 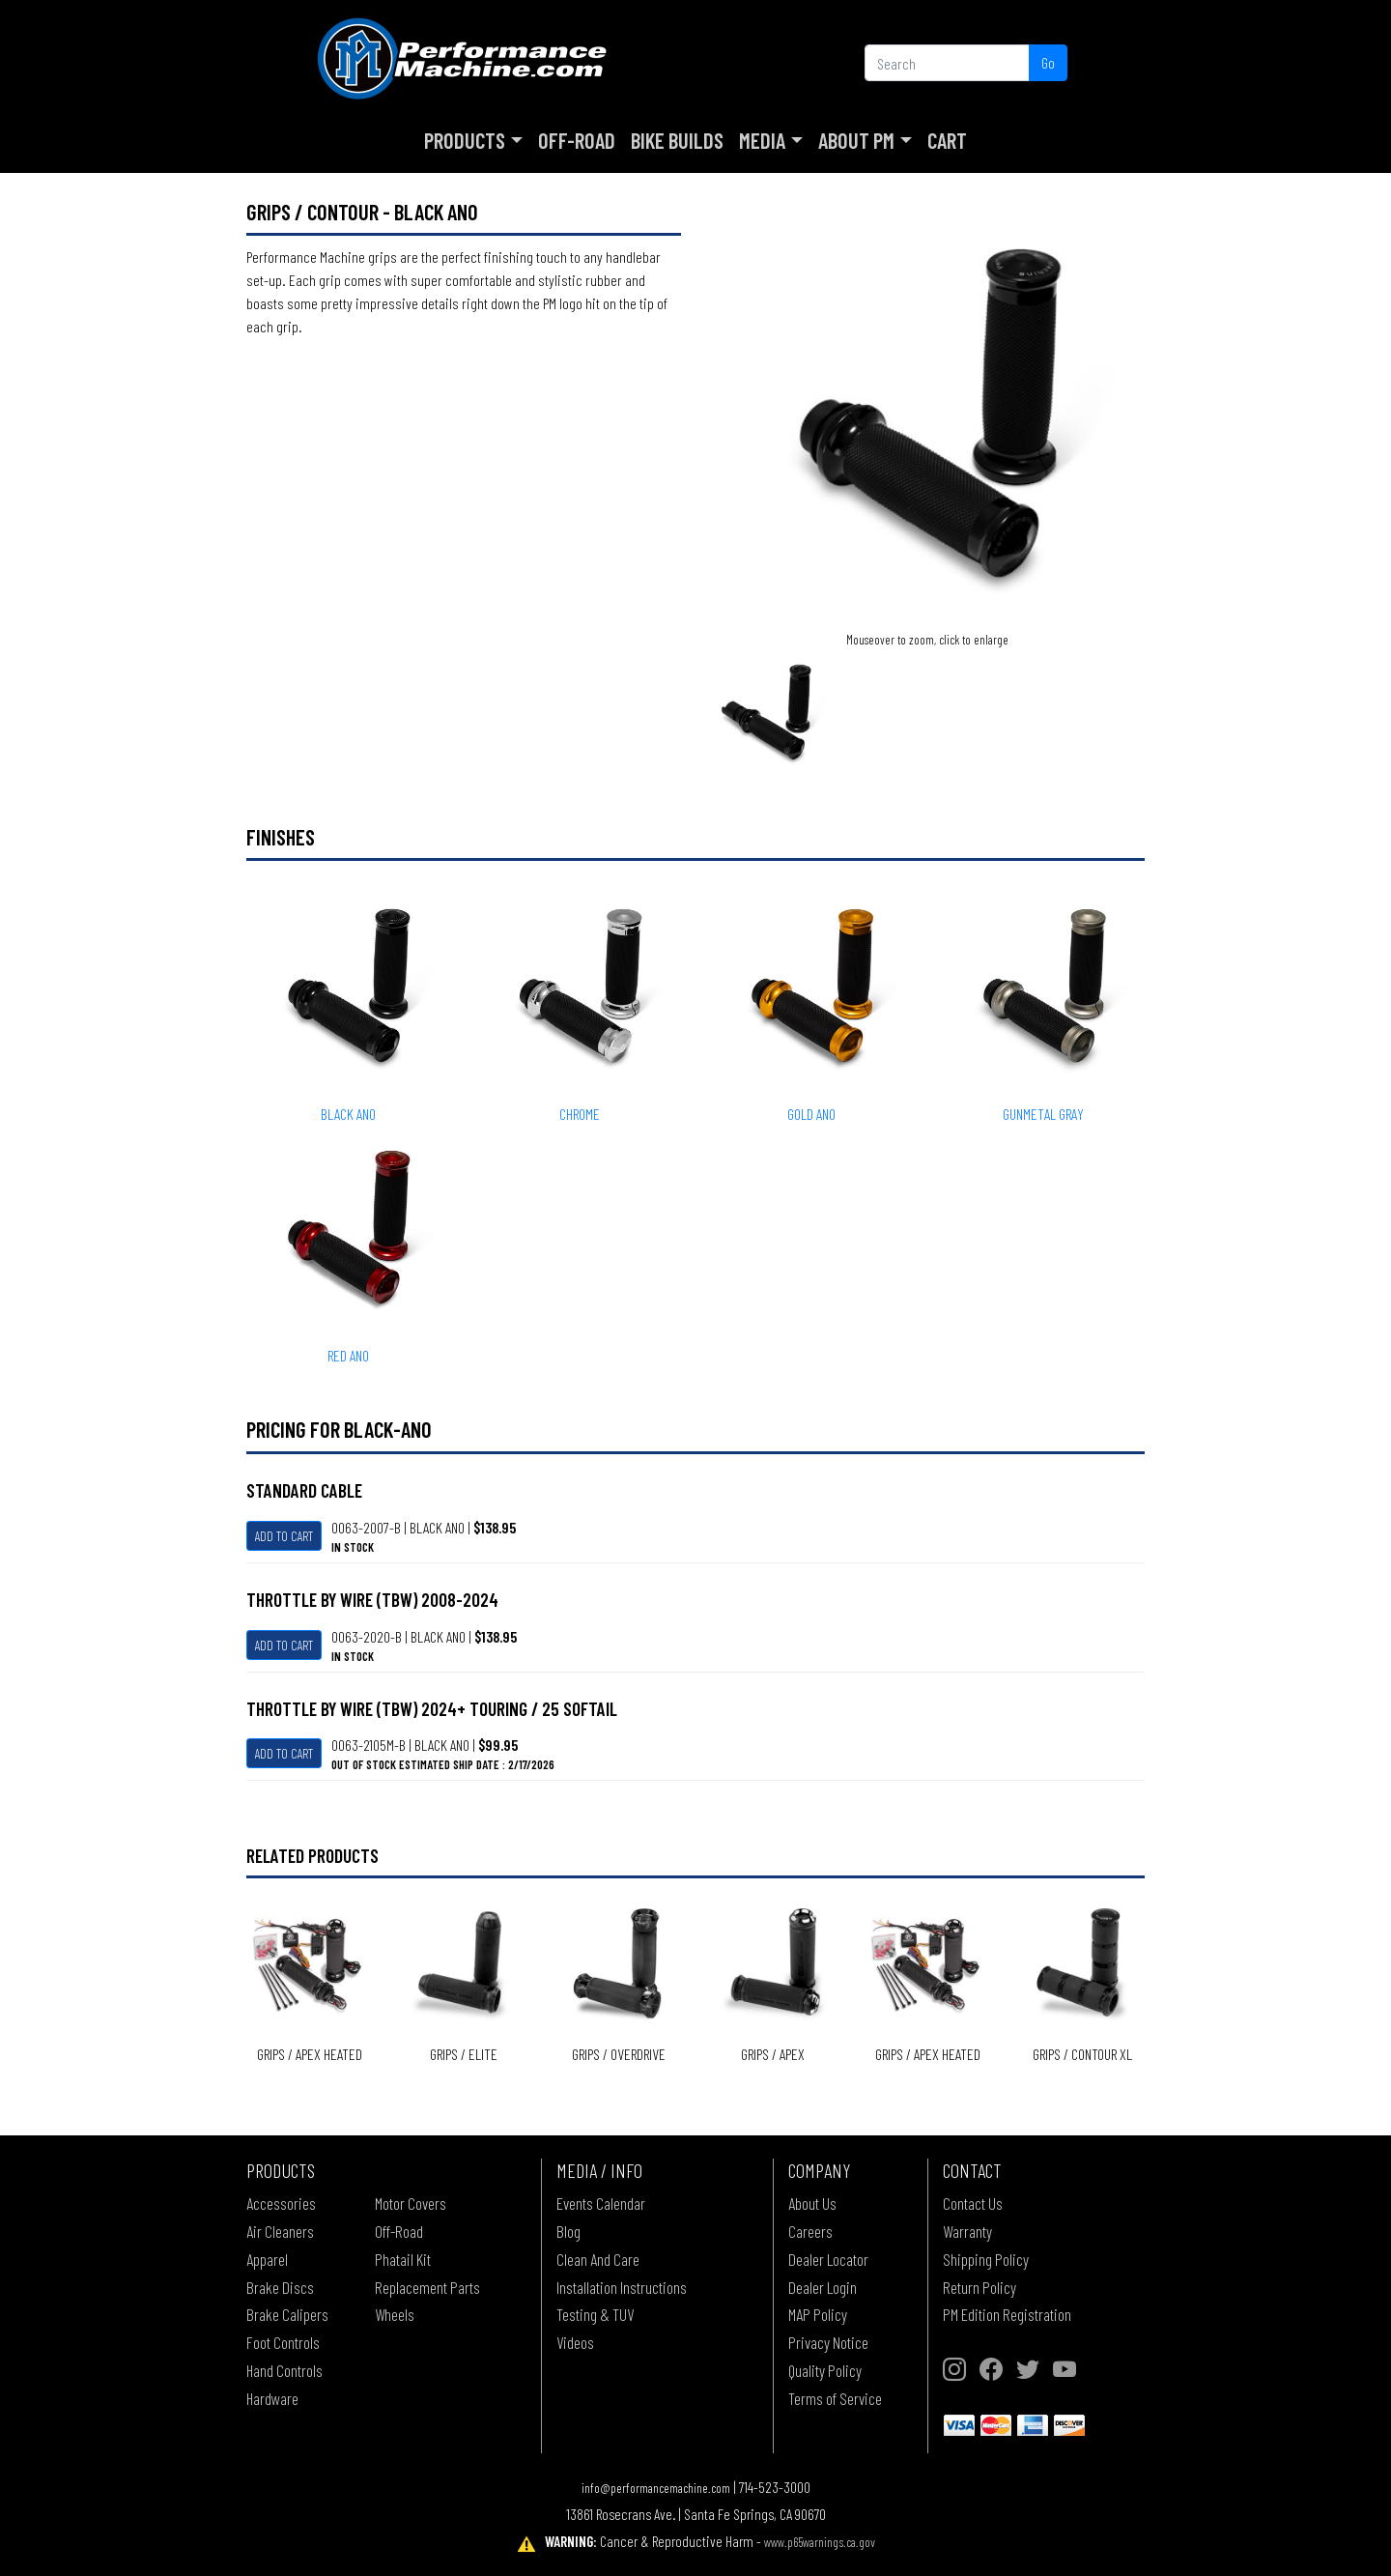 I want to click on RED ANO, so click(x=348, y=1355).